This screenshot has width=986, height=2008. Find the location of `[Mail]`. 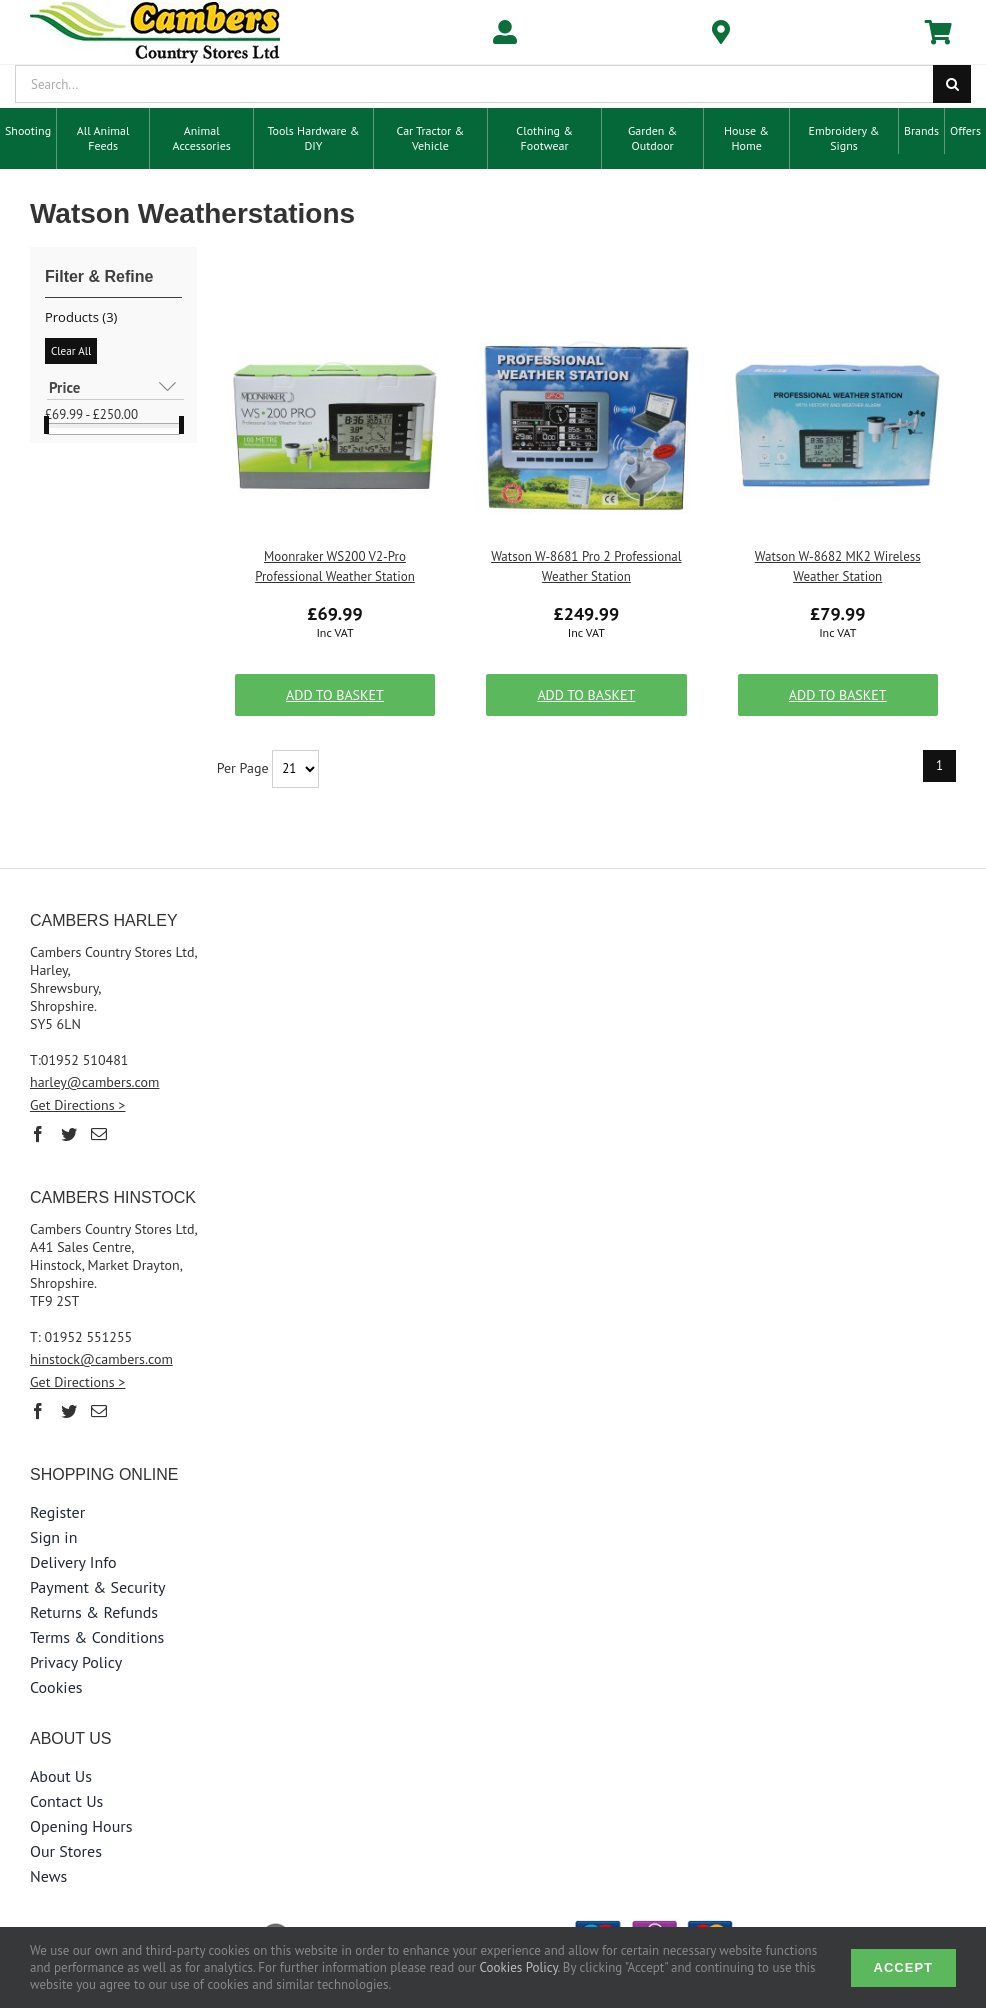

[Mail] is located at coordinates (99, 1134).